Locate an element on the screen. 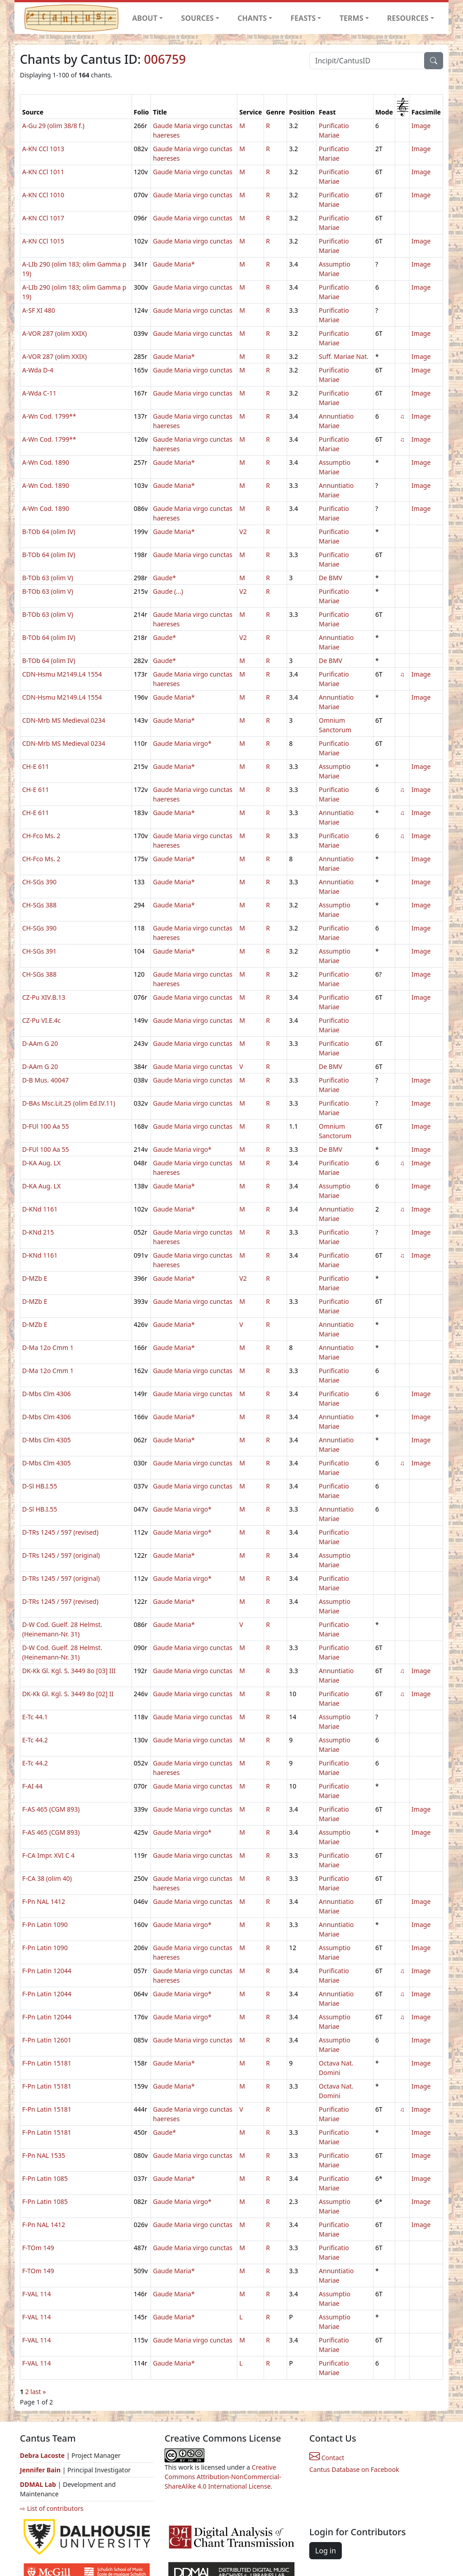  A-KN CCl 1010 is located at coordinates (43, 195).